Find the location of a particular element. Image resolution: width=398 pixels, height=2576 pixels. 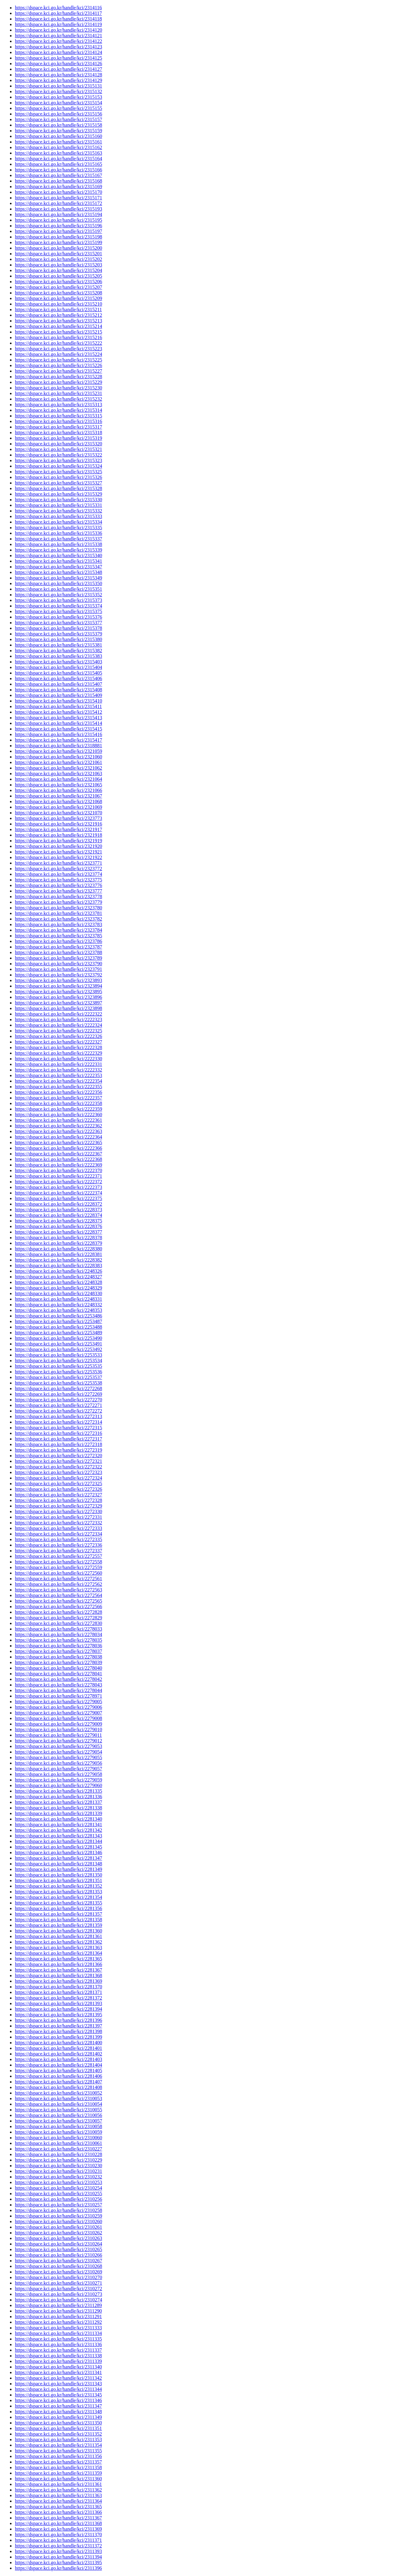

https://dspace.kci.go.kr/handle/kci/2279010 is located at coordinates (58, 1729).